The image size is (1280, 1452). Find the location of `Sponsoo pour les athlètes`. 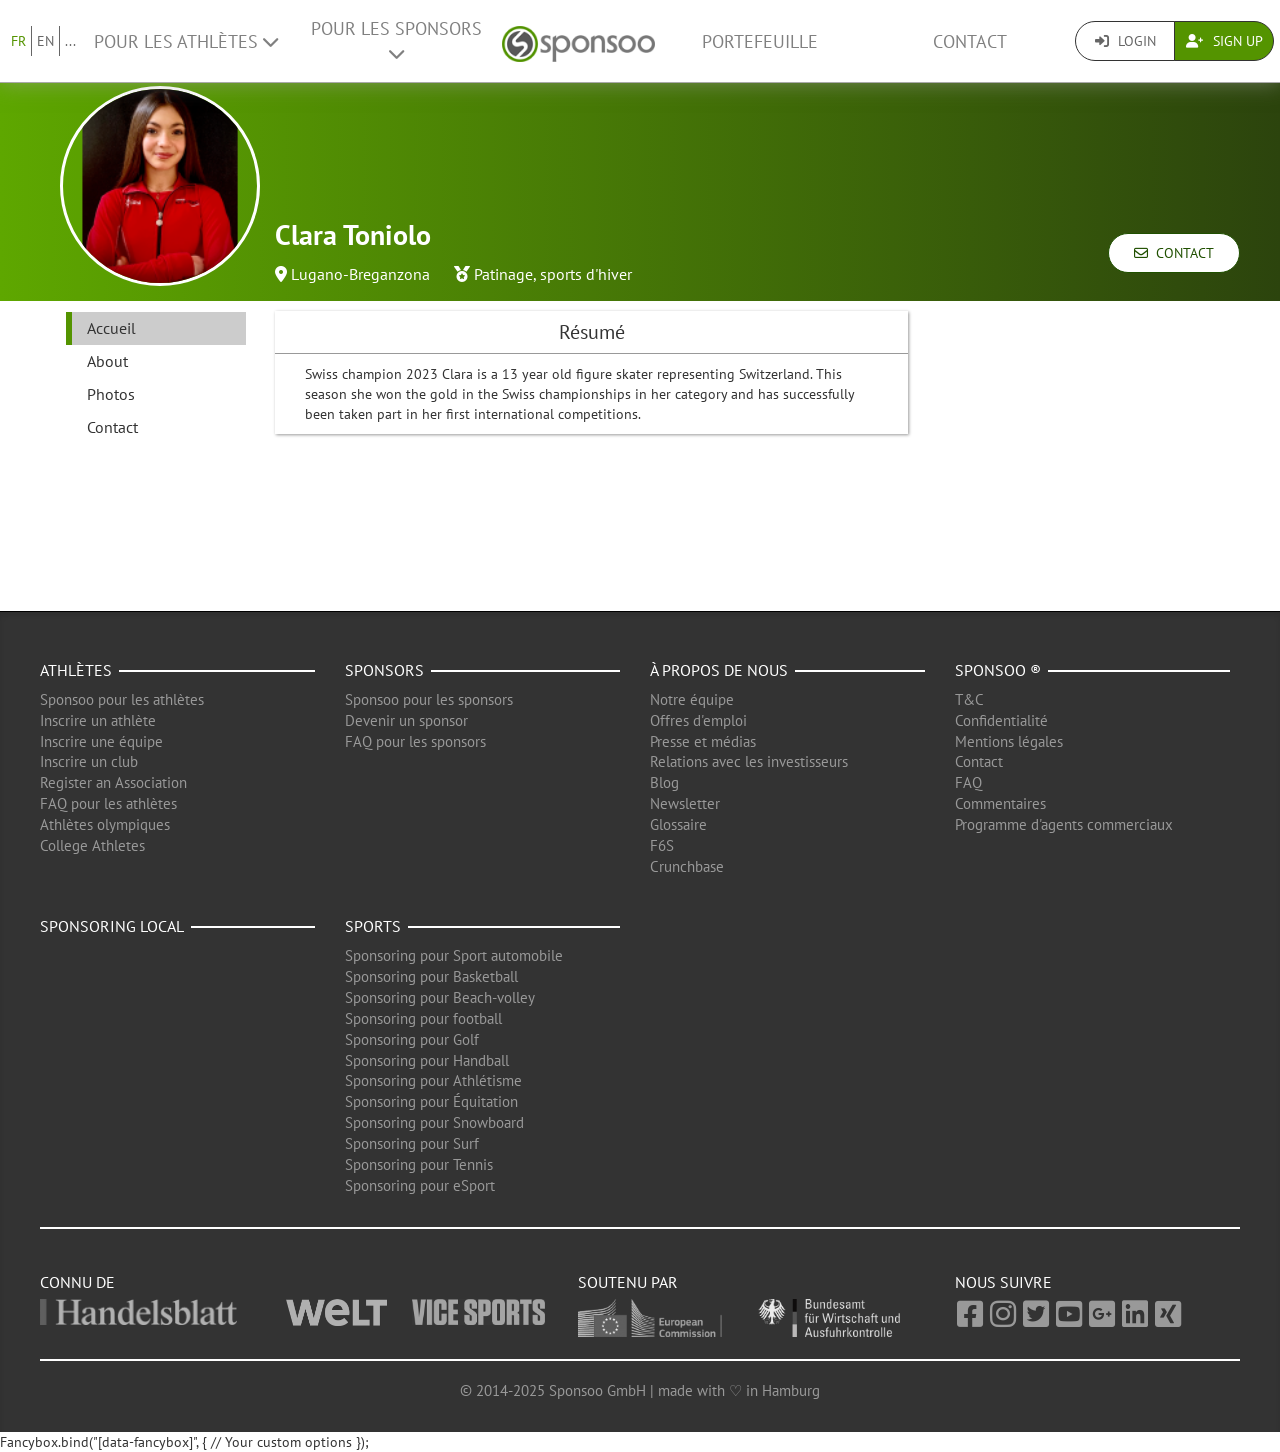

Sponsoo pour les athlètes is located at coordinates (122, 699).